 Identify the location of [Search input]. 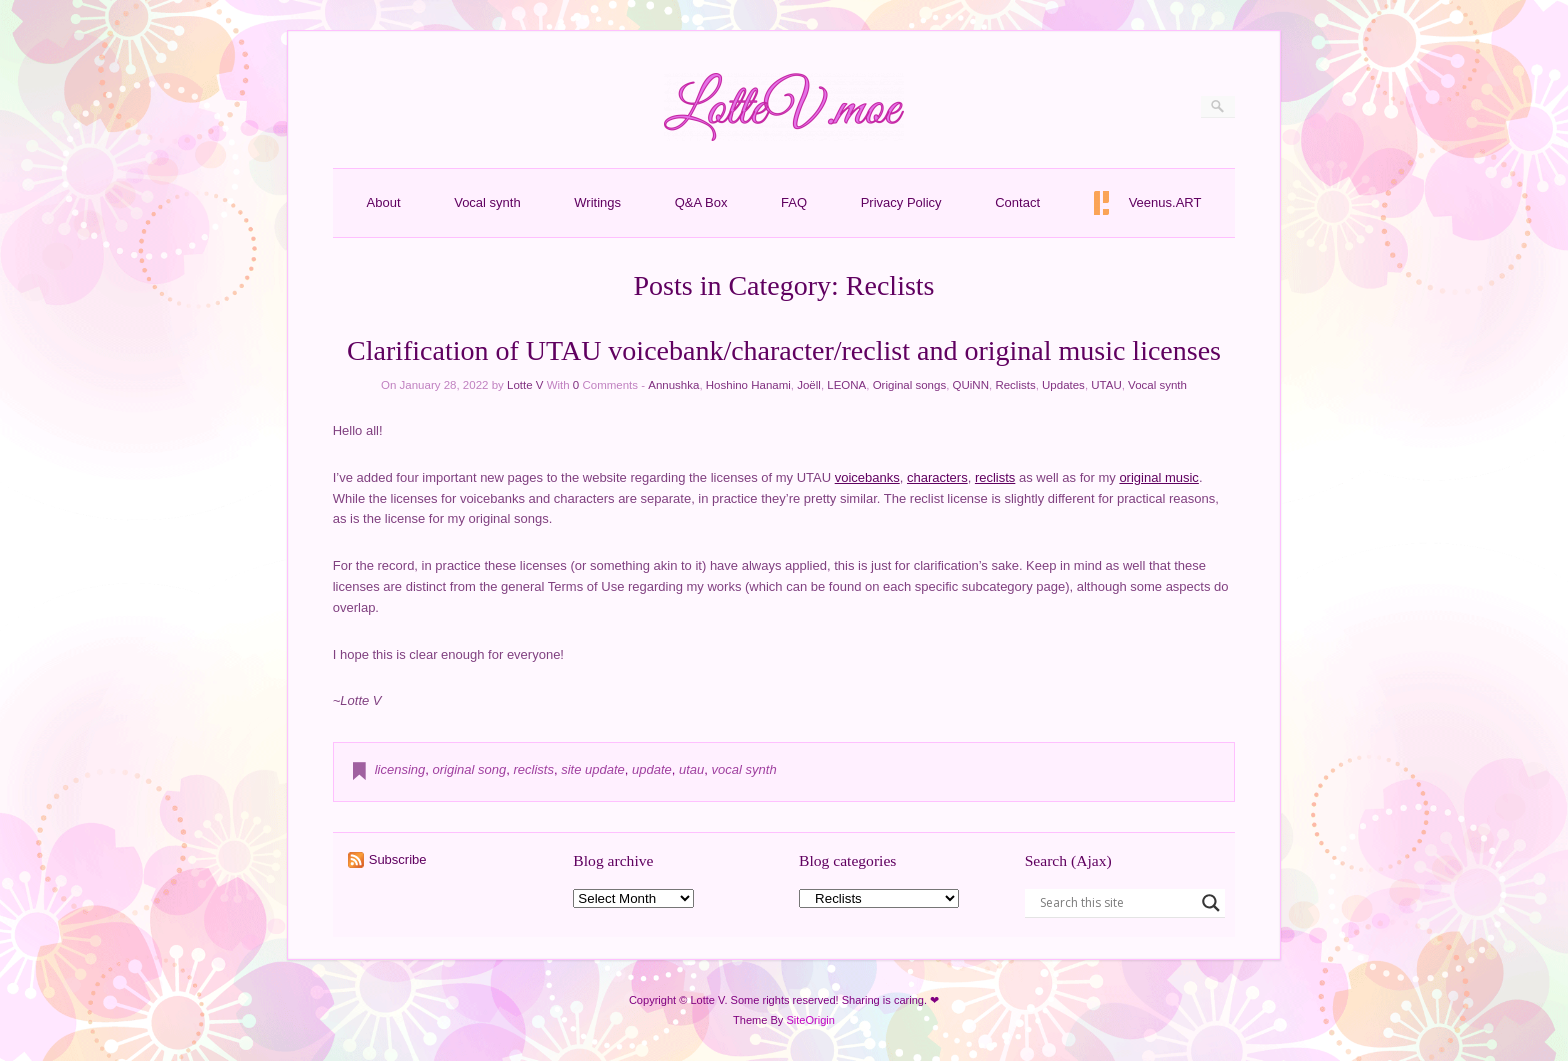
(1116, 903).